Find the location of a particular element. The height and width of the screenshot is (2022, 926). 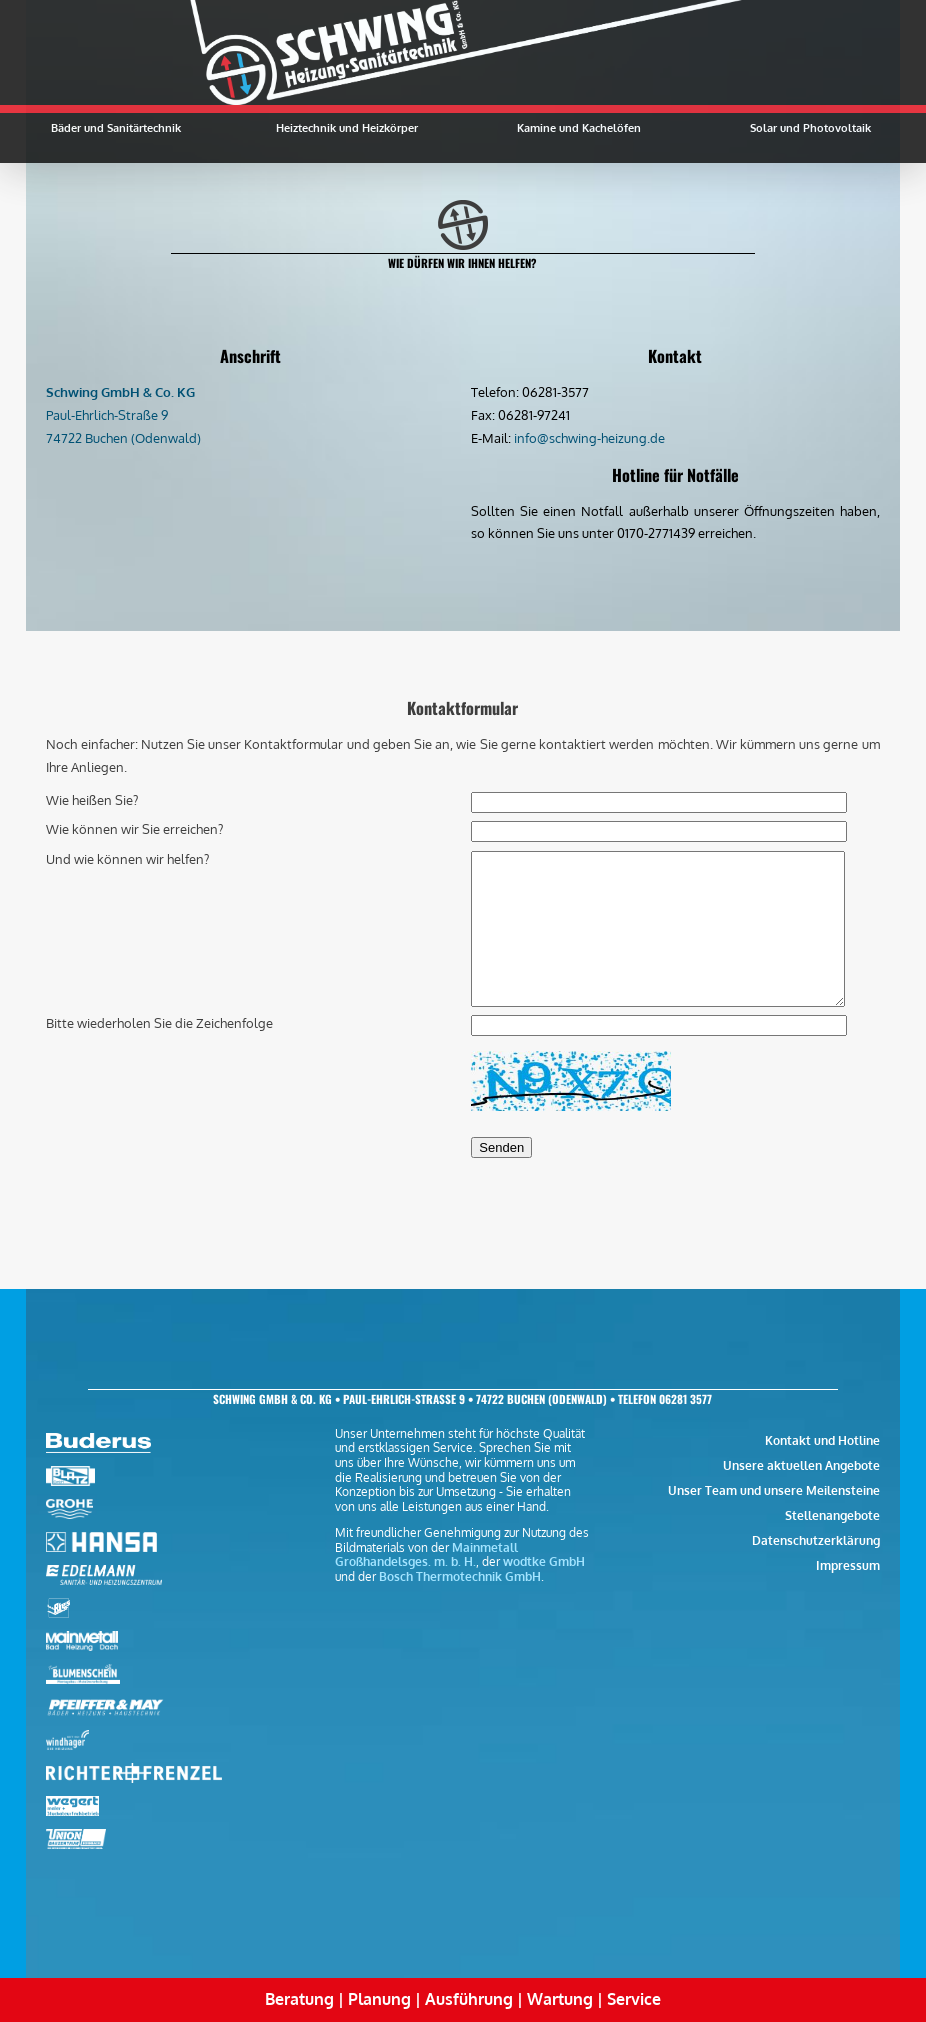

Unsere aktuellen Angebote is located at coordinates (801, 1465).